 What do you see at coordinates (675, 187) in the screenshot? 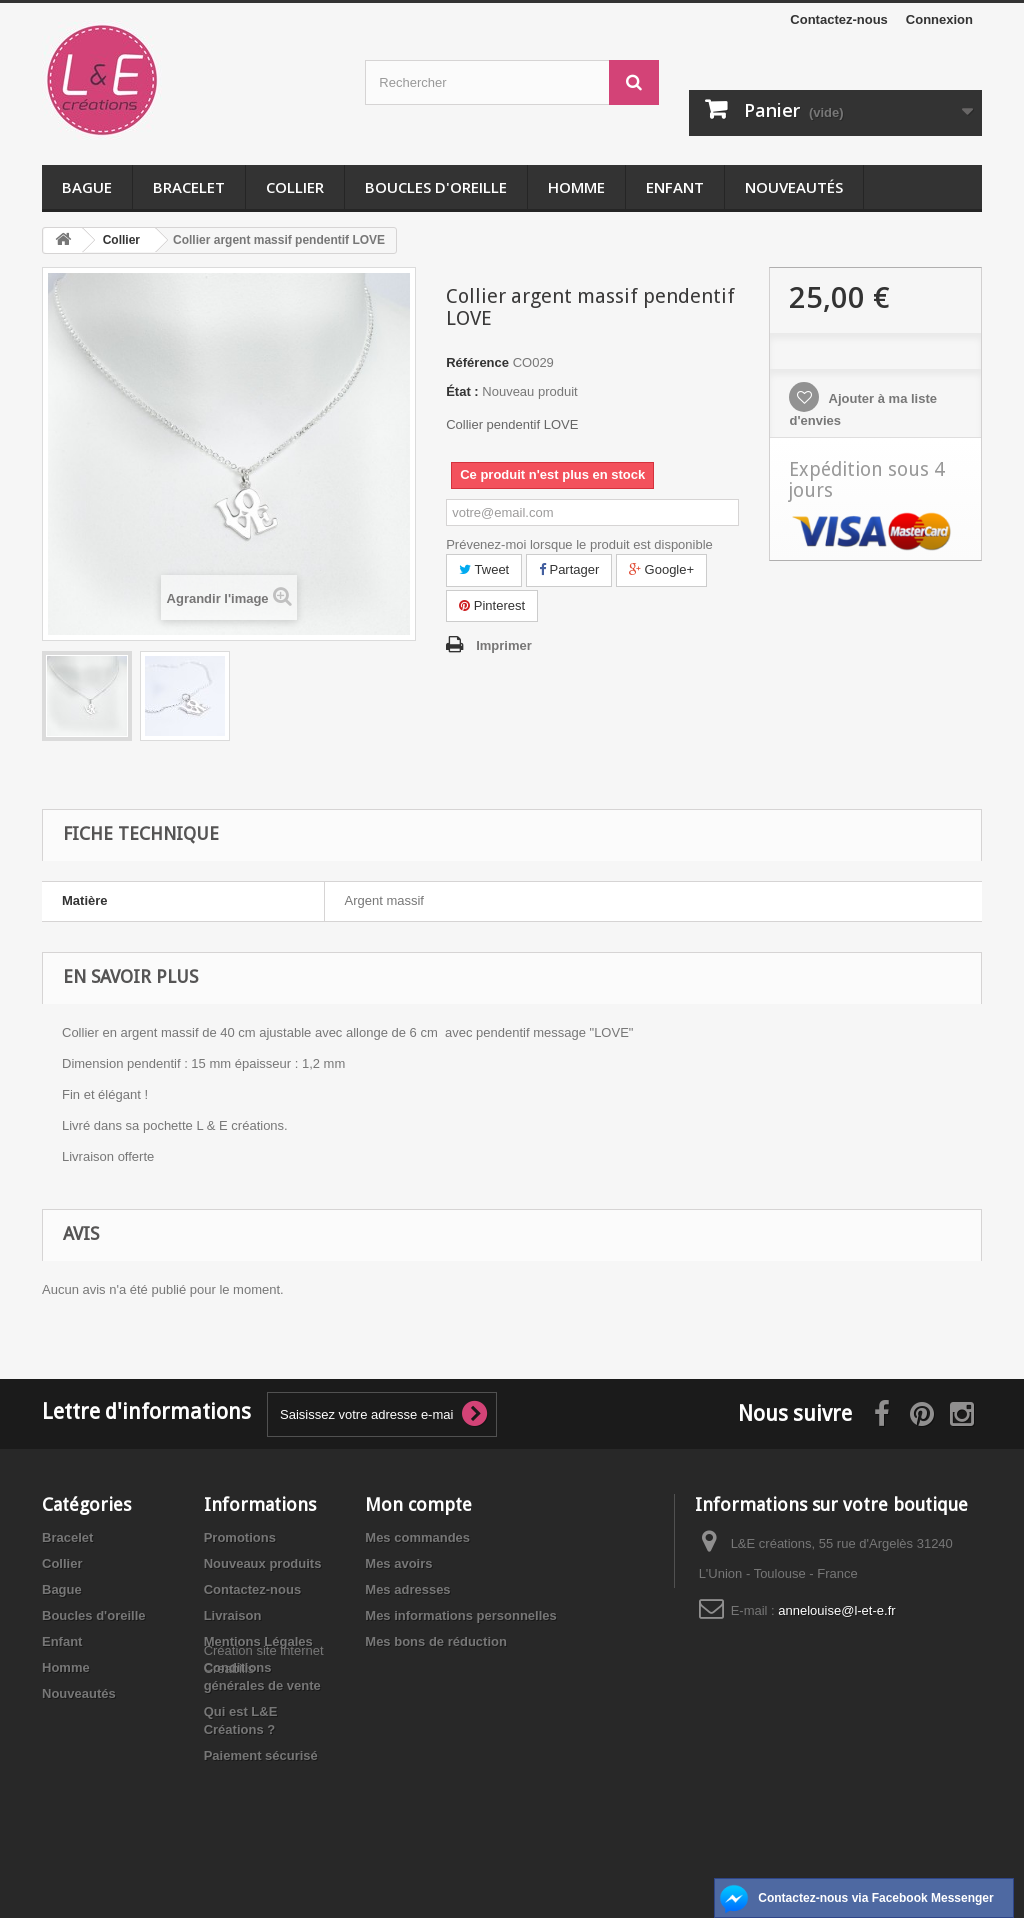
I see `Enfant` at bounding box center [675, 187].